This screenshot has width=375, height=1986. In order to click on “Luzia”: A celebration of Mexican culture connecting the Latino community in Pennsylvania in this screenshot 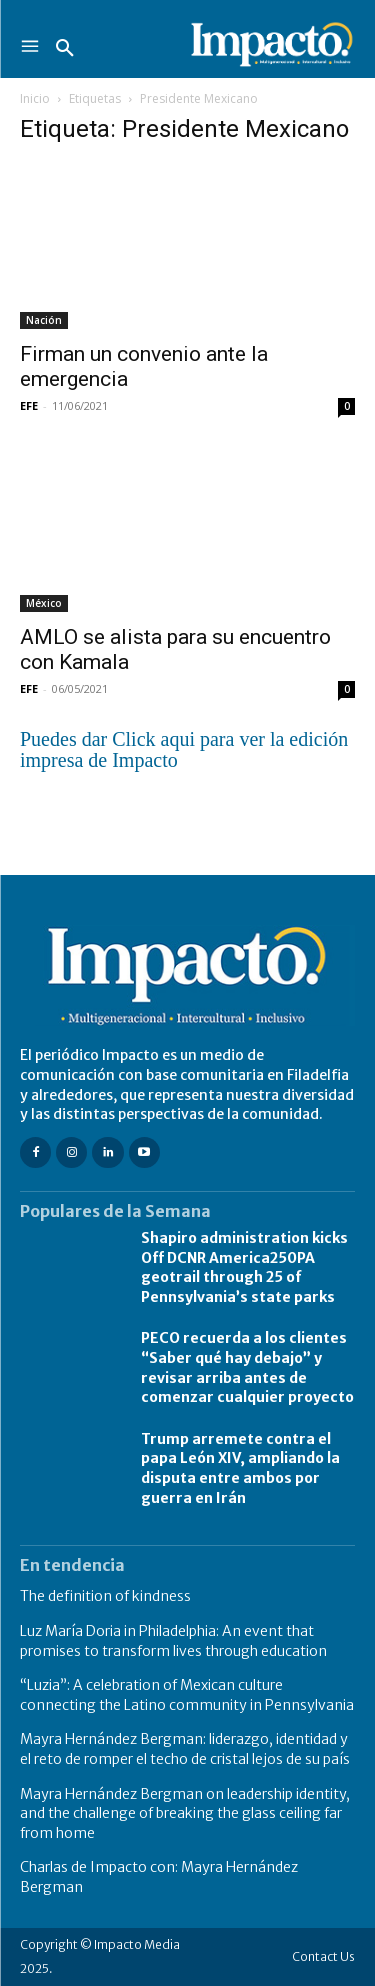, I will do `click(187, 1695)`.